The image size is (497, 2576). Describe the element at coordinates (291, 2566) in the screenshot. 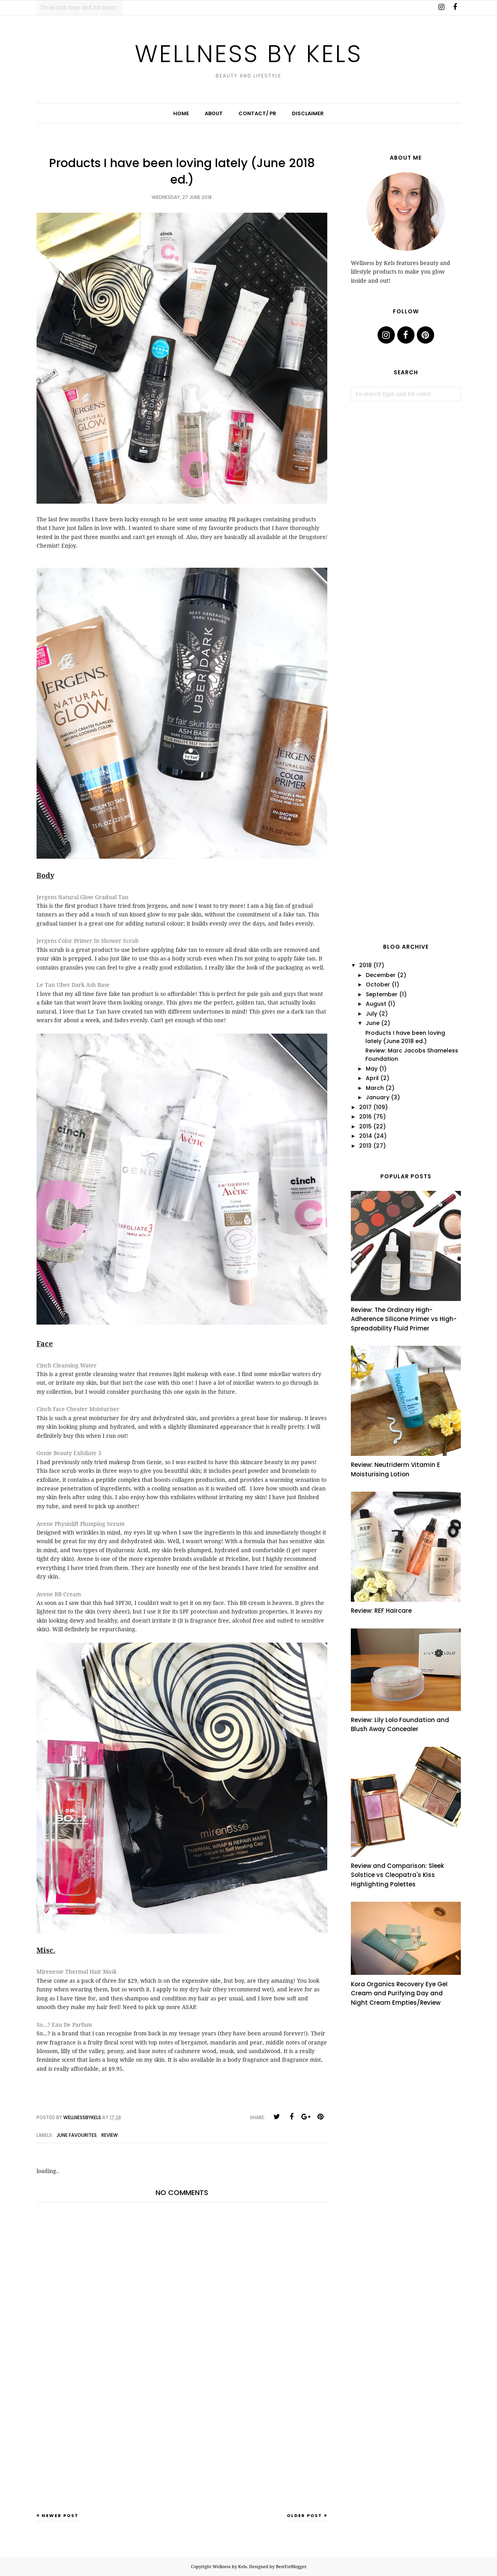

I see `BestForBlogger` at that location.